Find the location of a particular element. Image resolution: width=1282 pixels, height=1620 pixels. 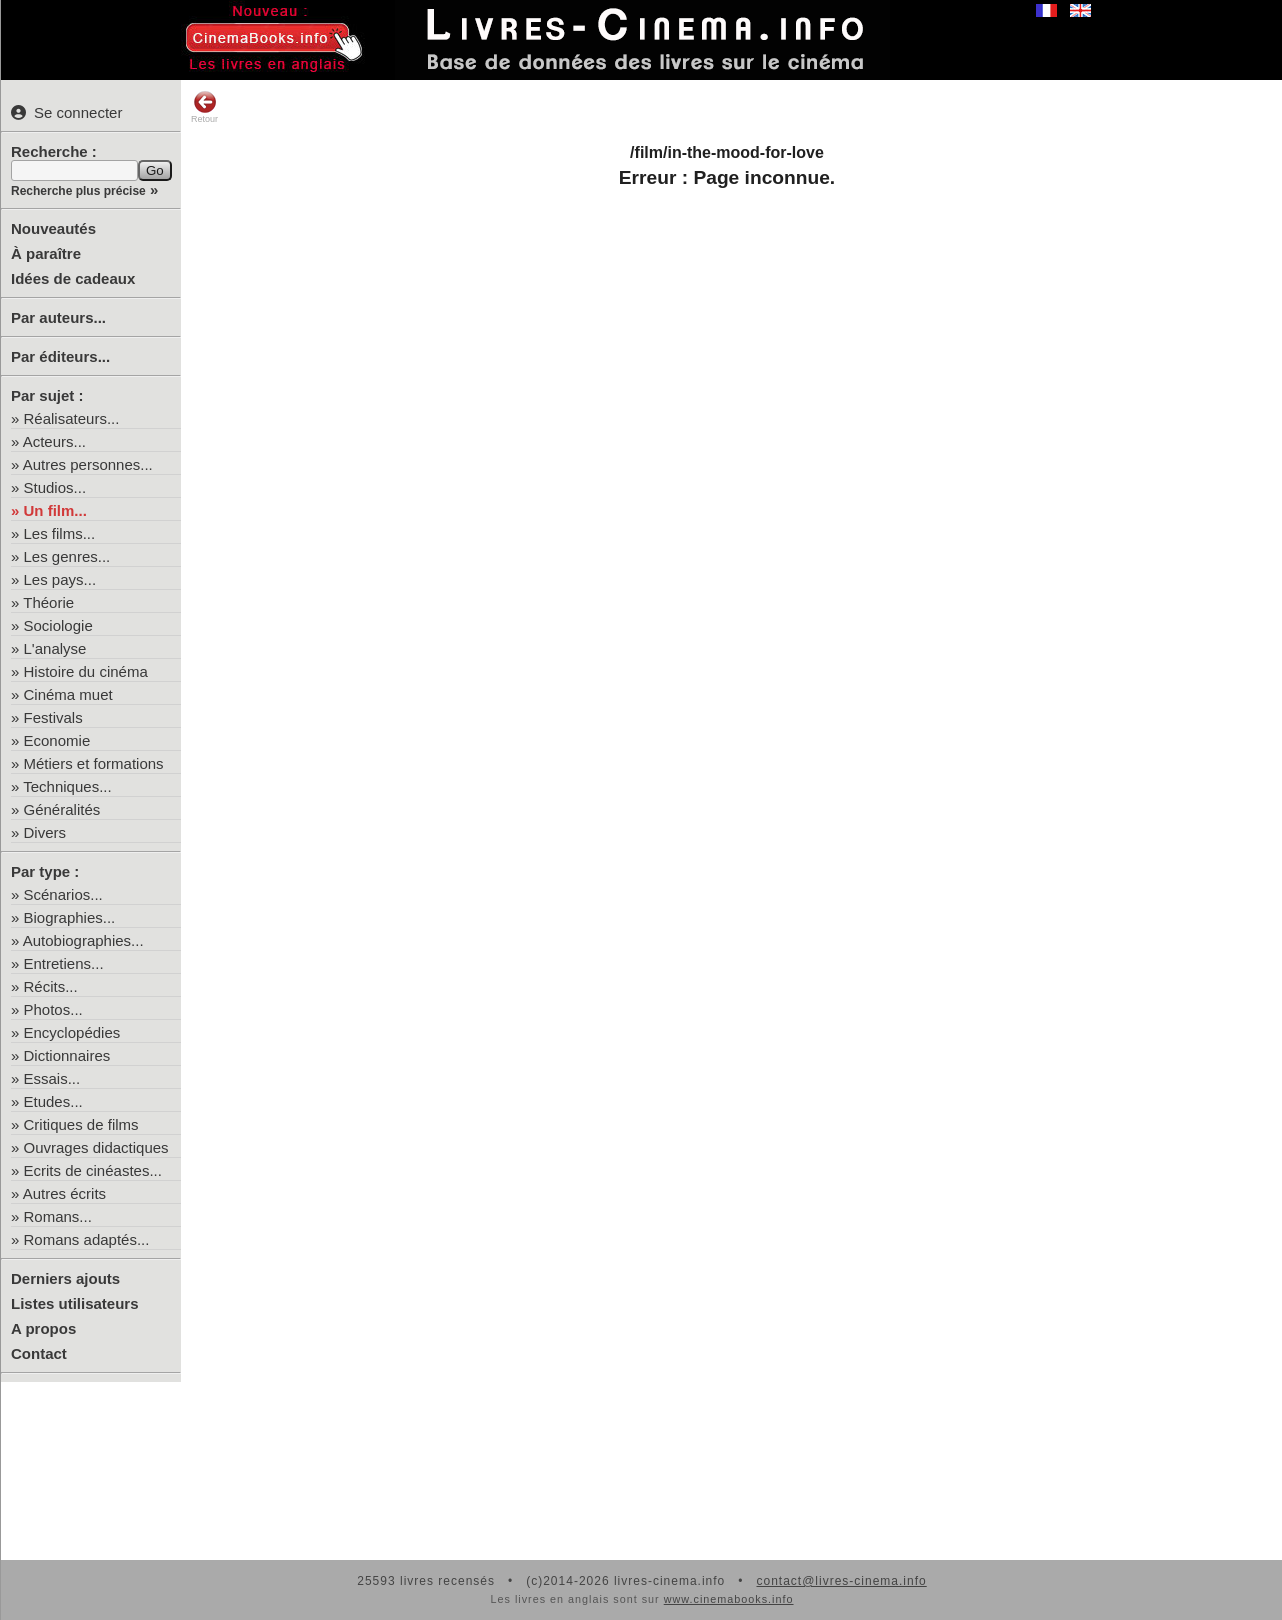

Contact is located at coordinates (39, 1353).